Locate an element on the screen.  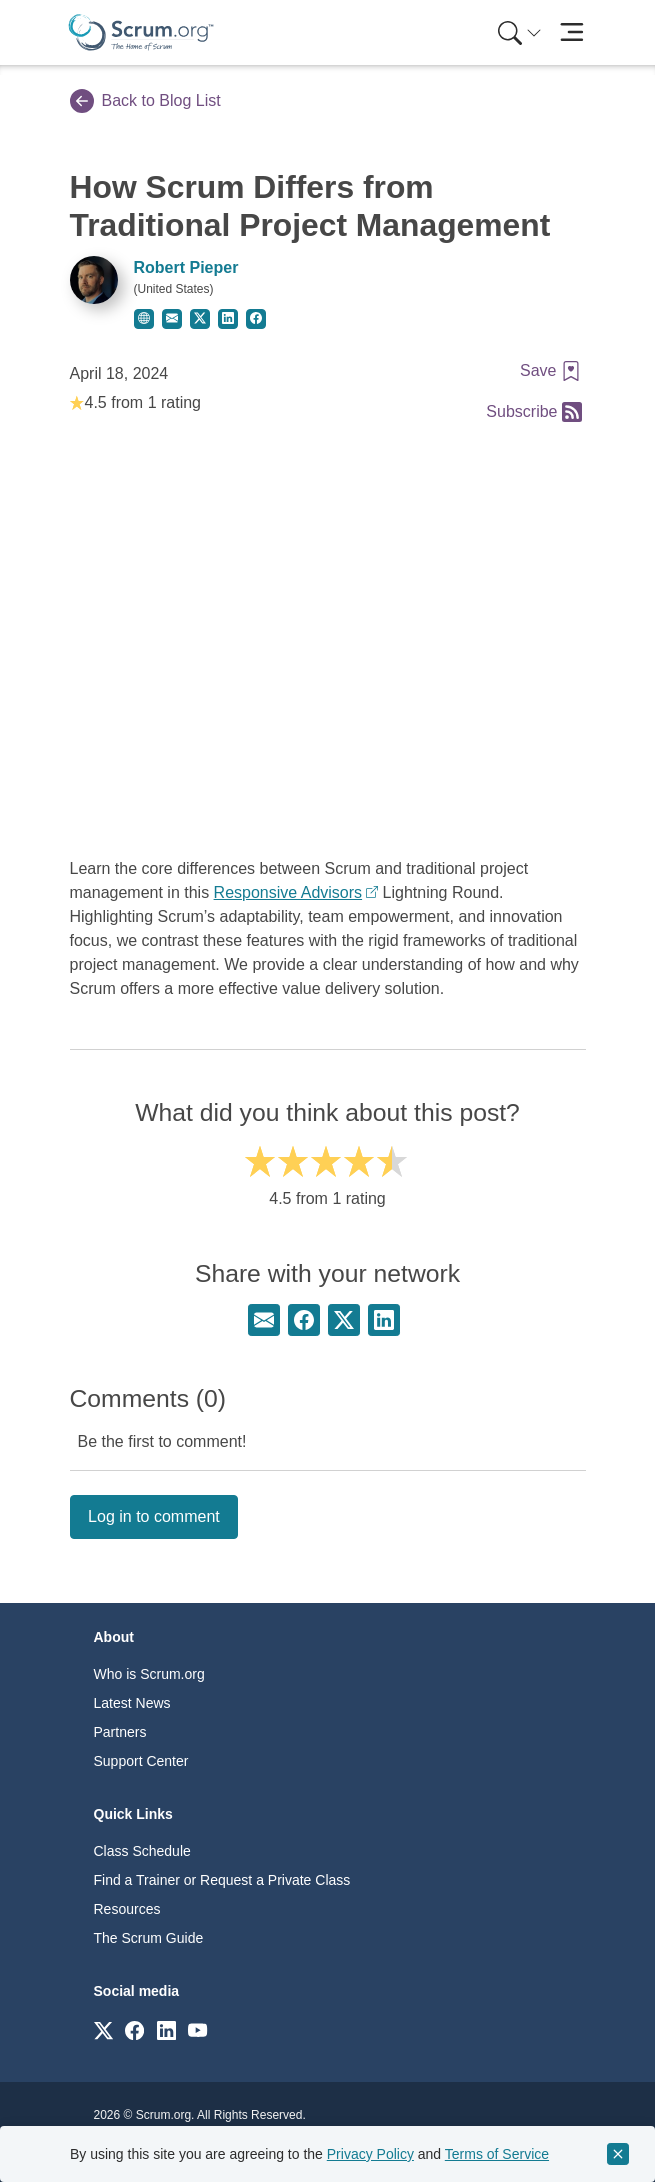
[Toggle navigation] is located at coordinates (572, 32).